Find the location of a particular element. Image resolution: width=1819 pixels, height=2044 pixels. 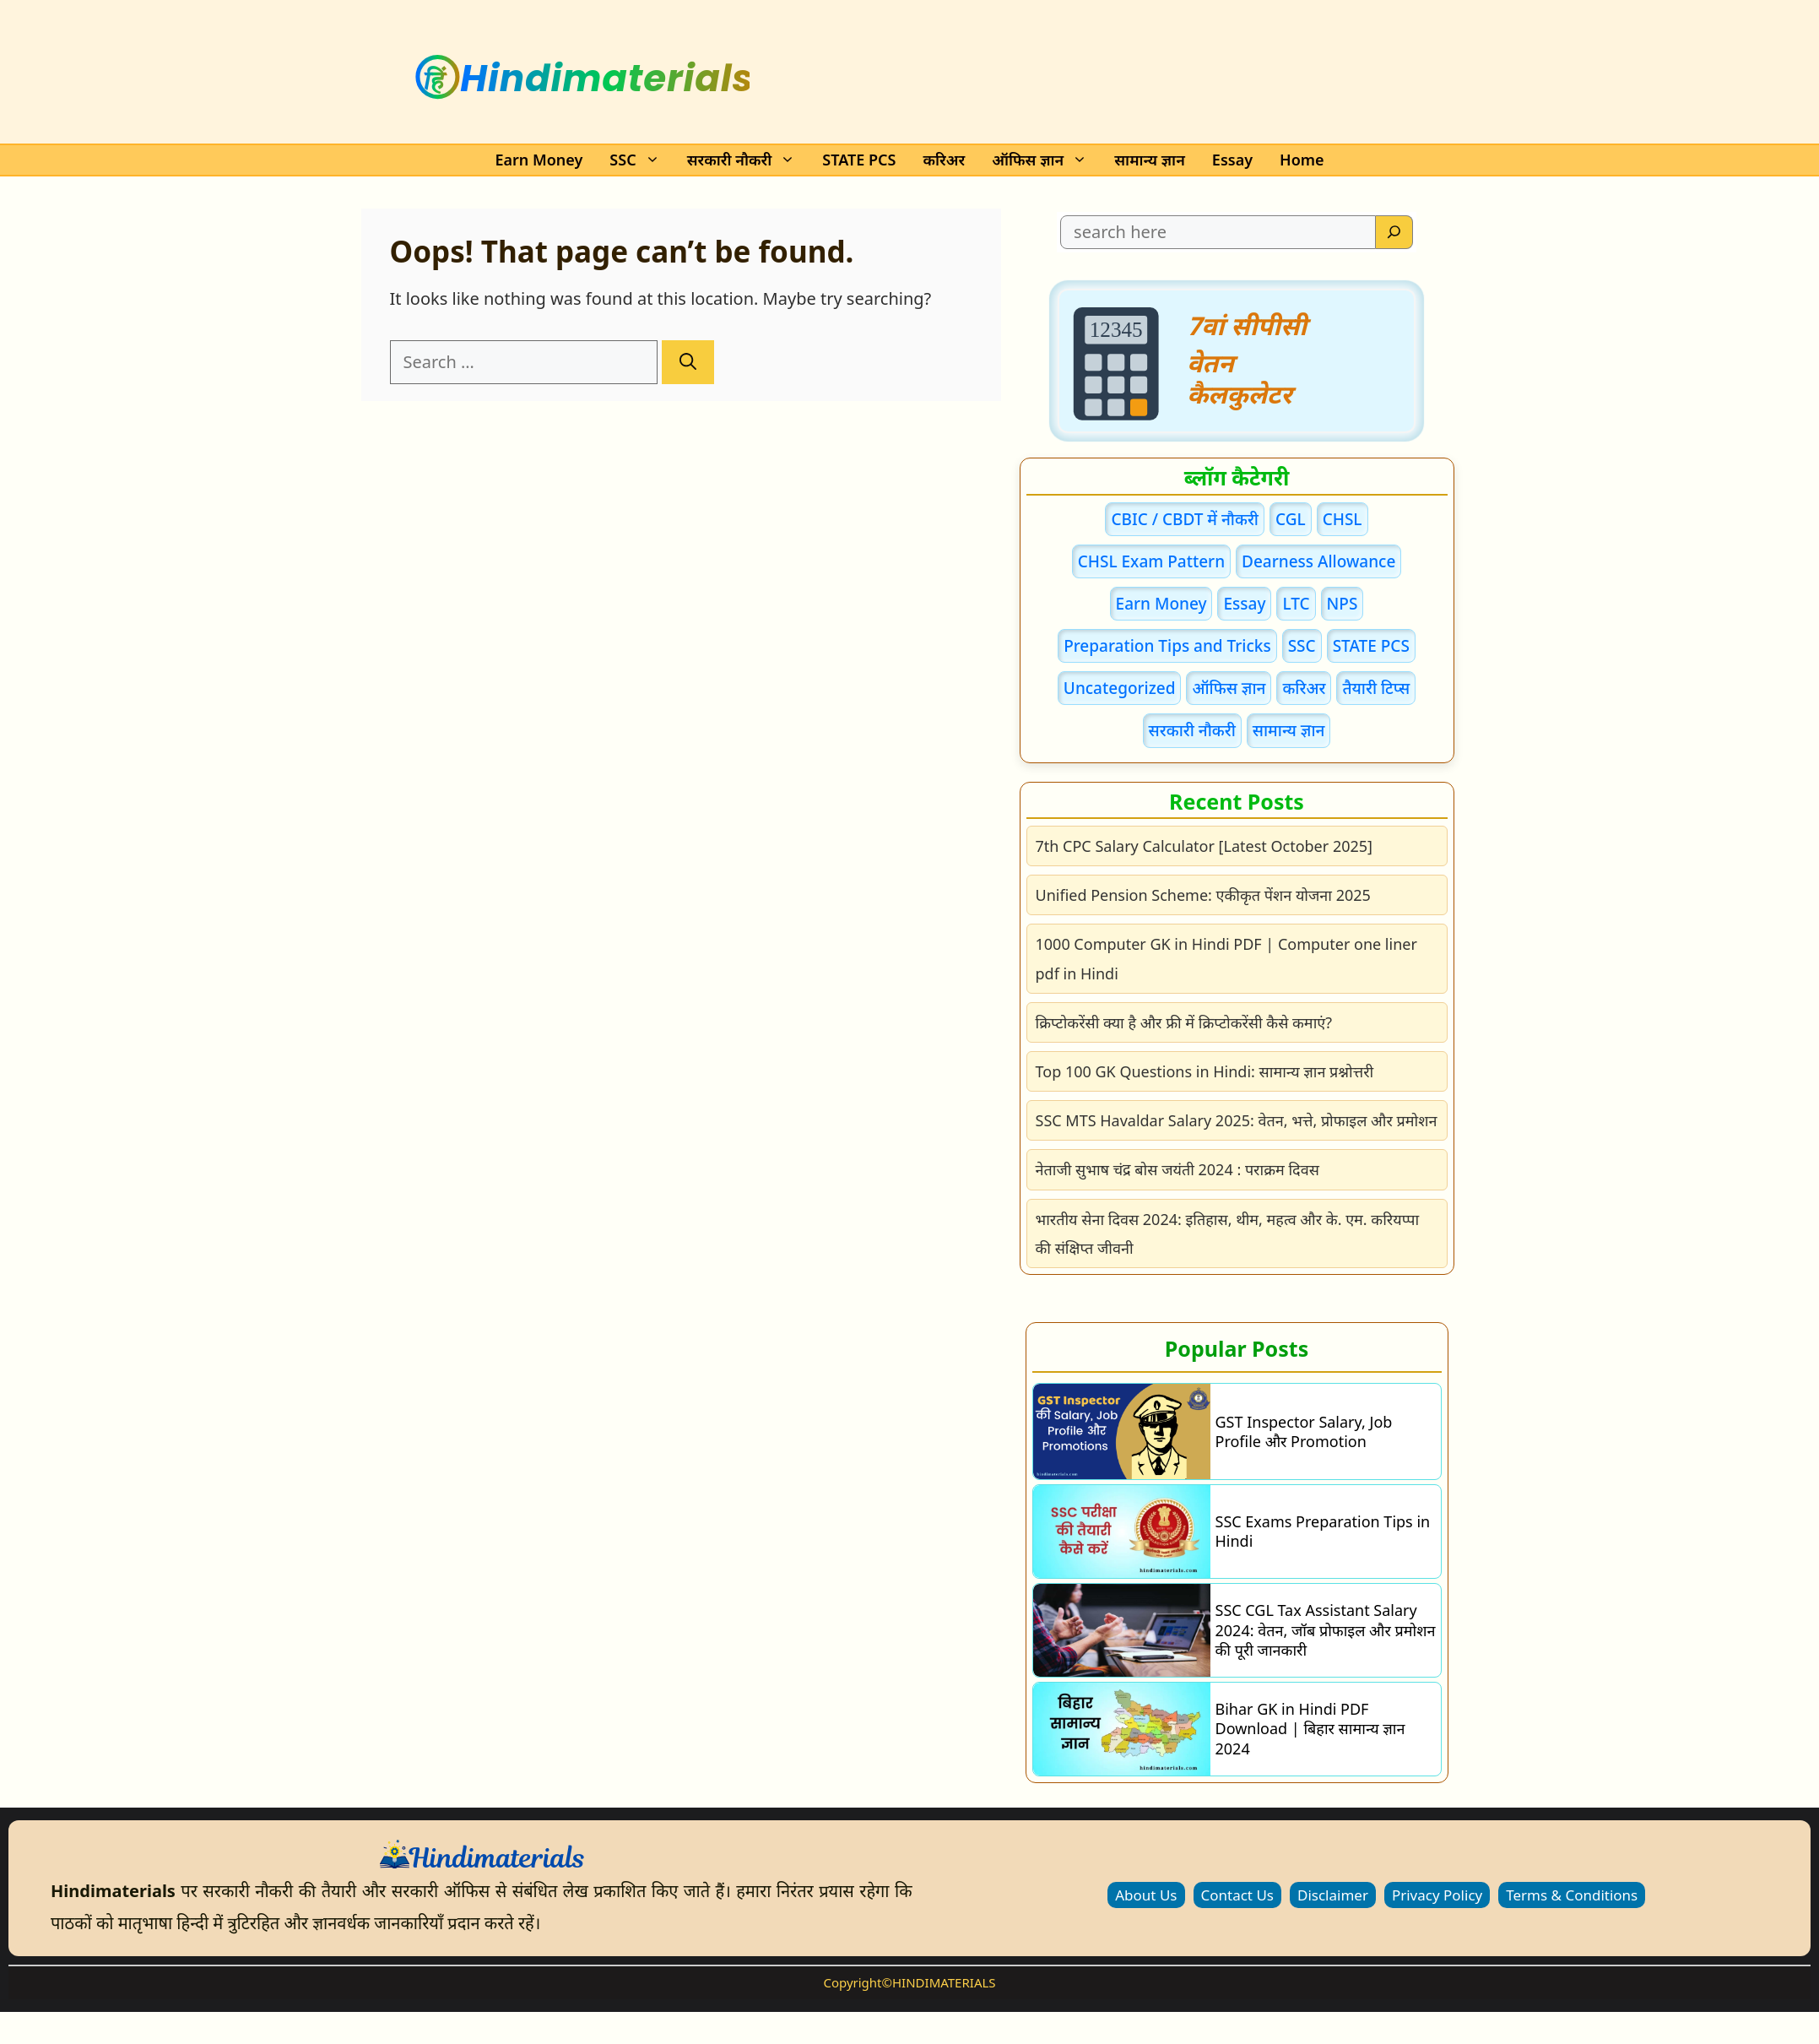

NPS is located at coordinates (1342, 604).